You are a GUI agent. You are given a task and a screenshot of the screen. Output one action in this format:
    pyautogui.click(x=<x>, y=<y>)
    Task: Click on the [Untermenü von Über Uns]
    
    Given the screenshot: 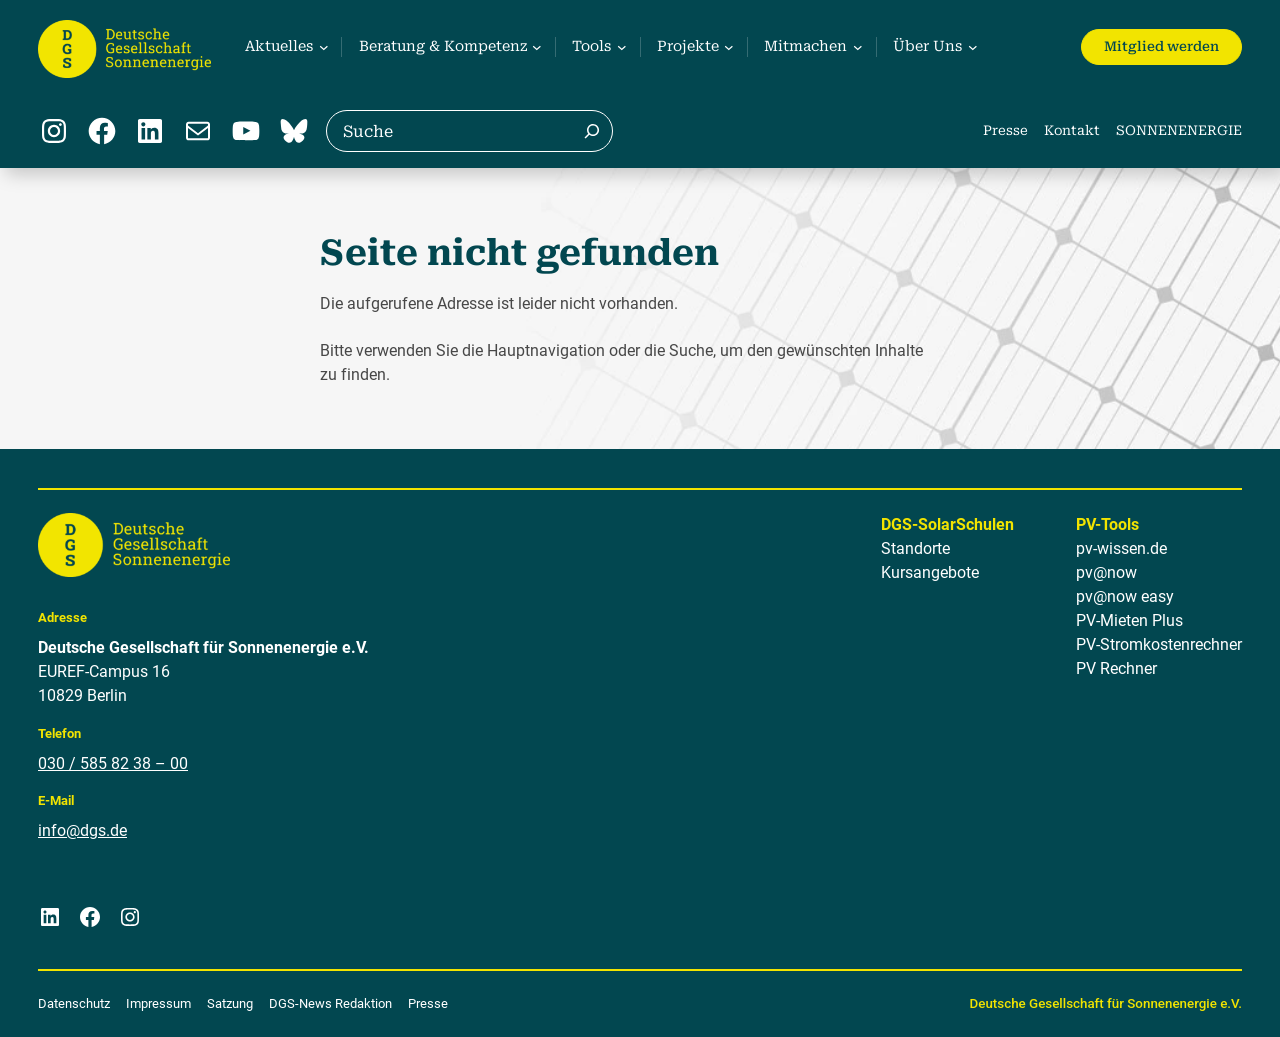 What is the action you would take?
    pyautogui.click(x=932, y=47)
    